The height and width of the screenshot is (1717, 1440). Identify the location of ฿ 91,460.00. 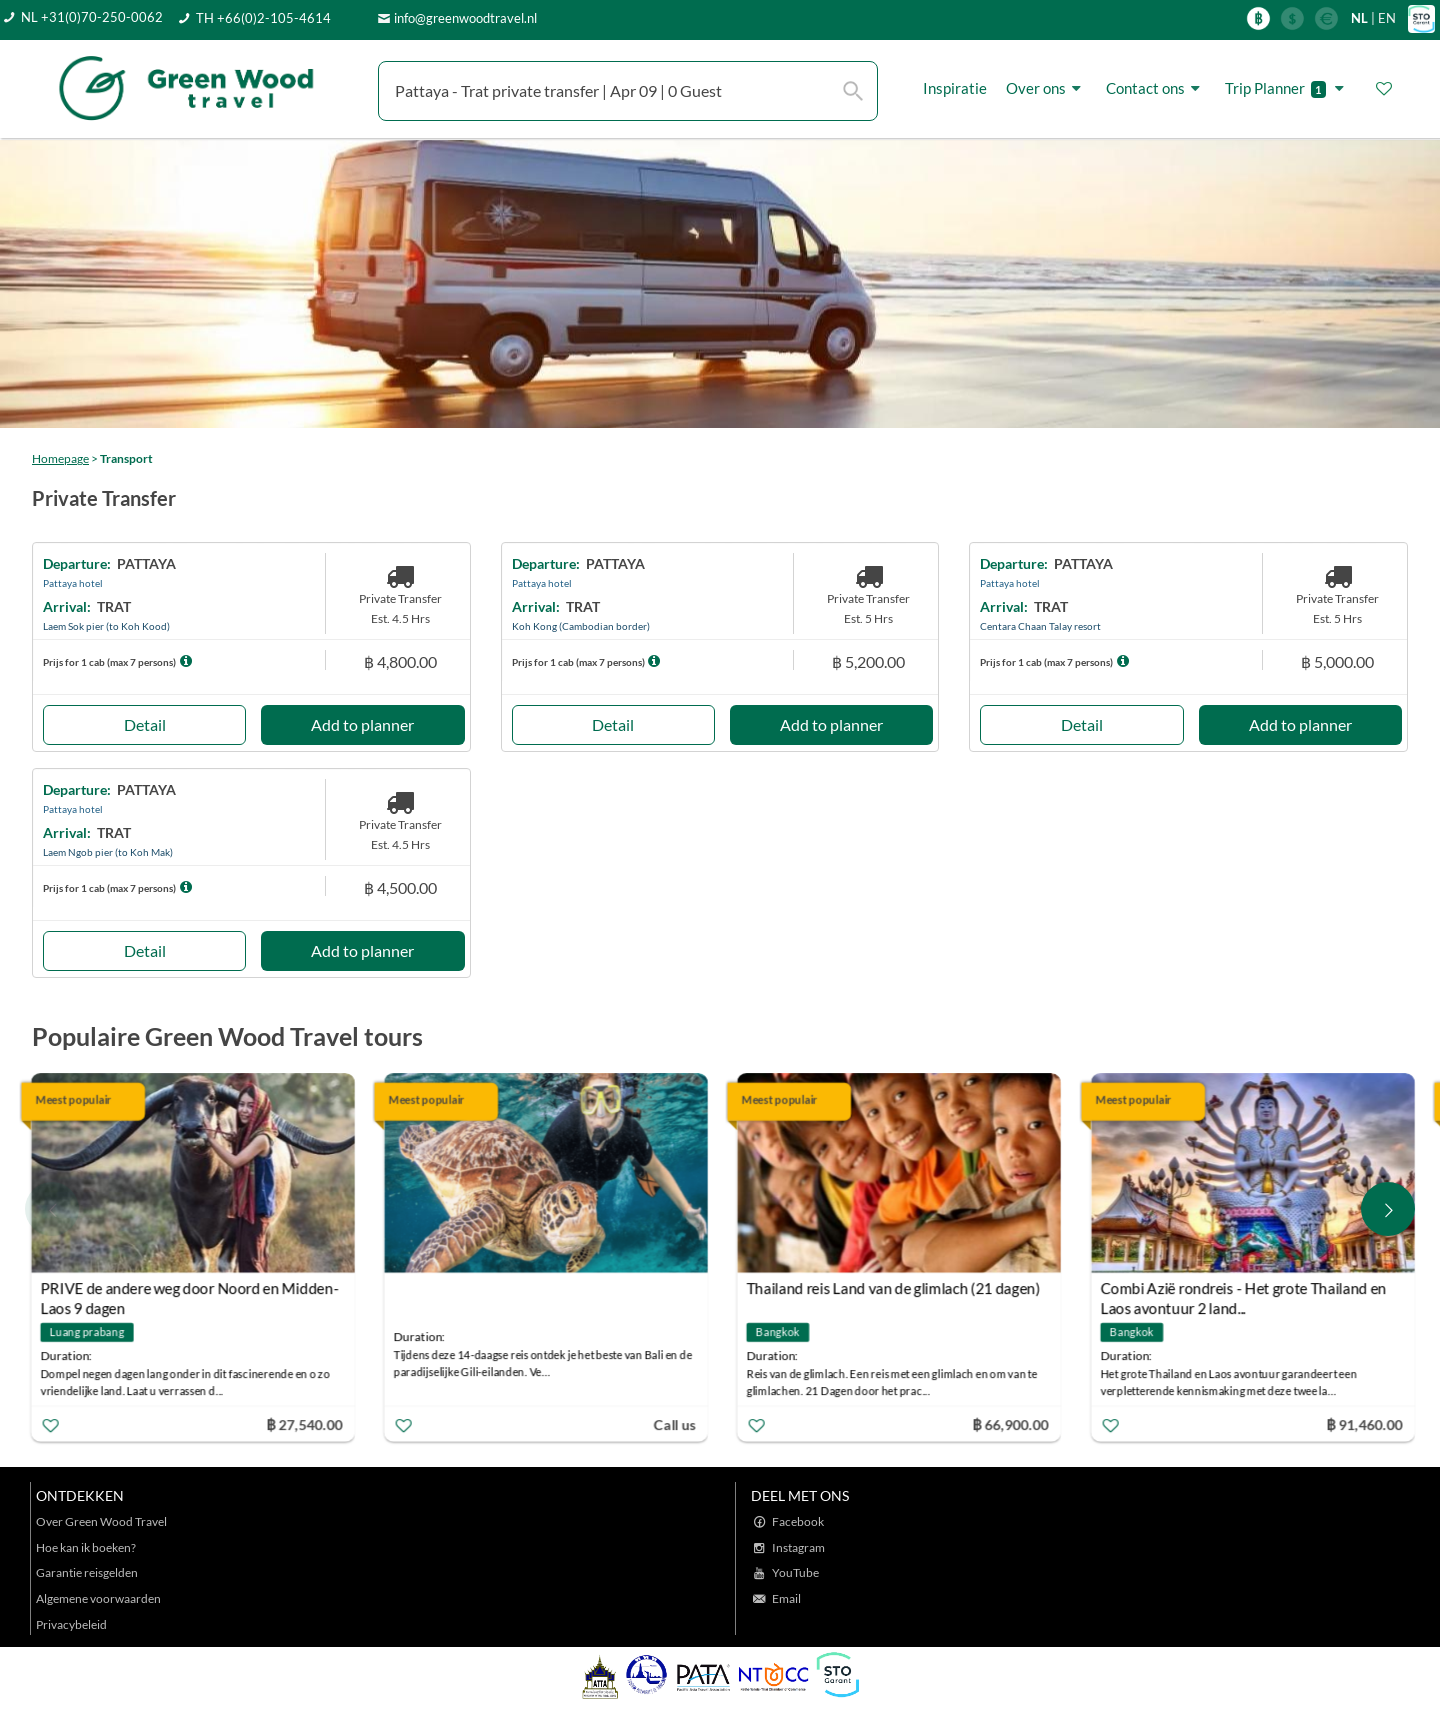
(1367, 1423).